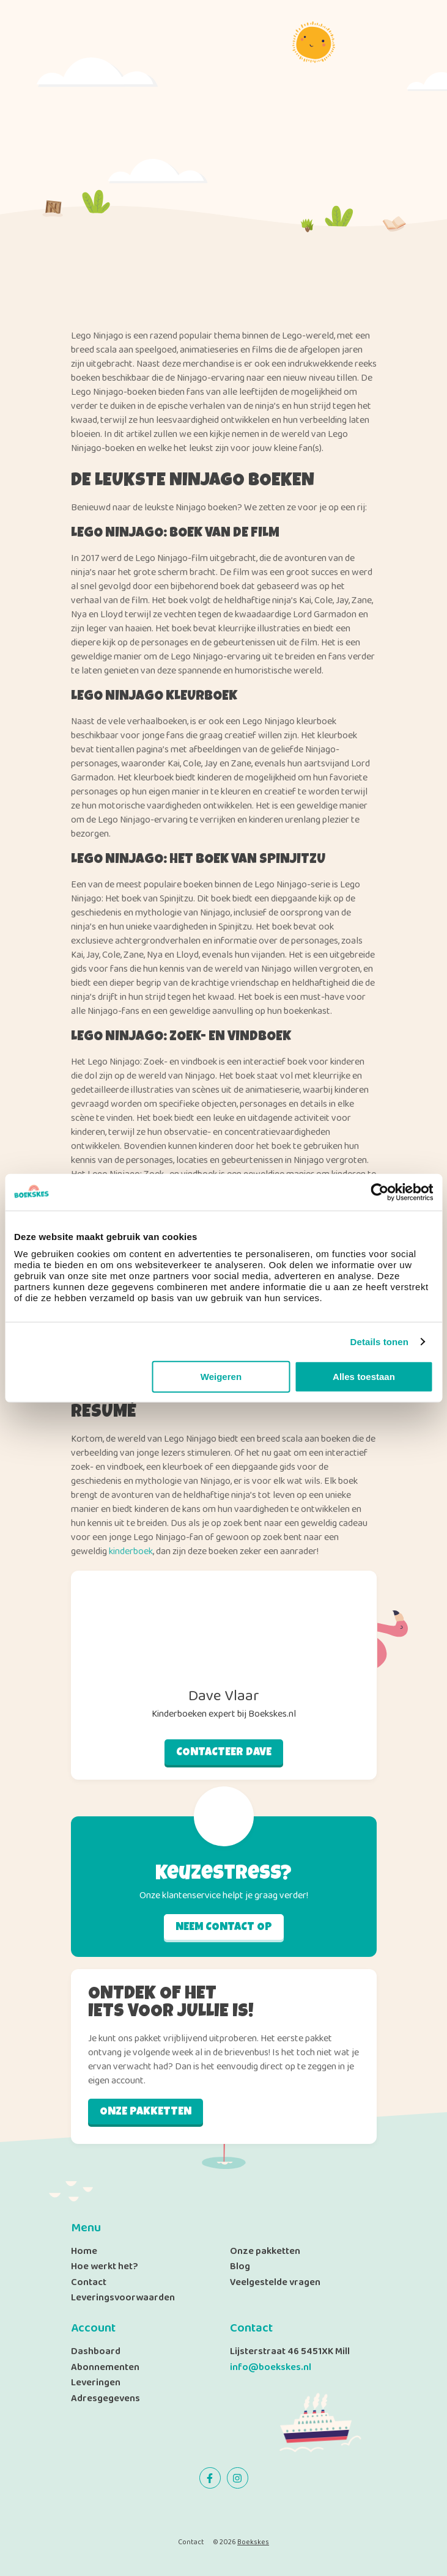 Image resolution: width=447 pixels, height=2576 pixels. Describe the element at coordinates (253, 2541) in the screenshot. I see `Boekskes` at that location.